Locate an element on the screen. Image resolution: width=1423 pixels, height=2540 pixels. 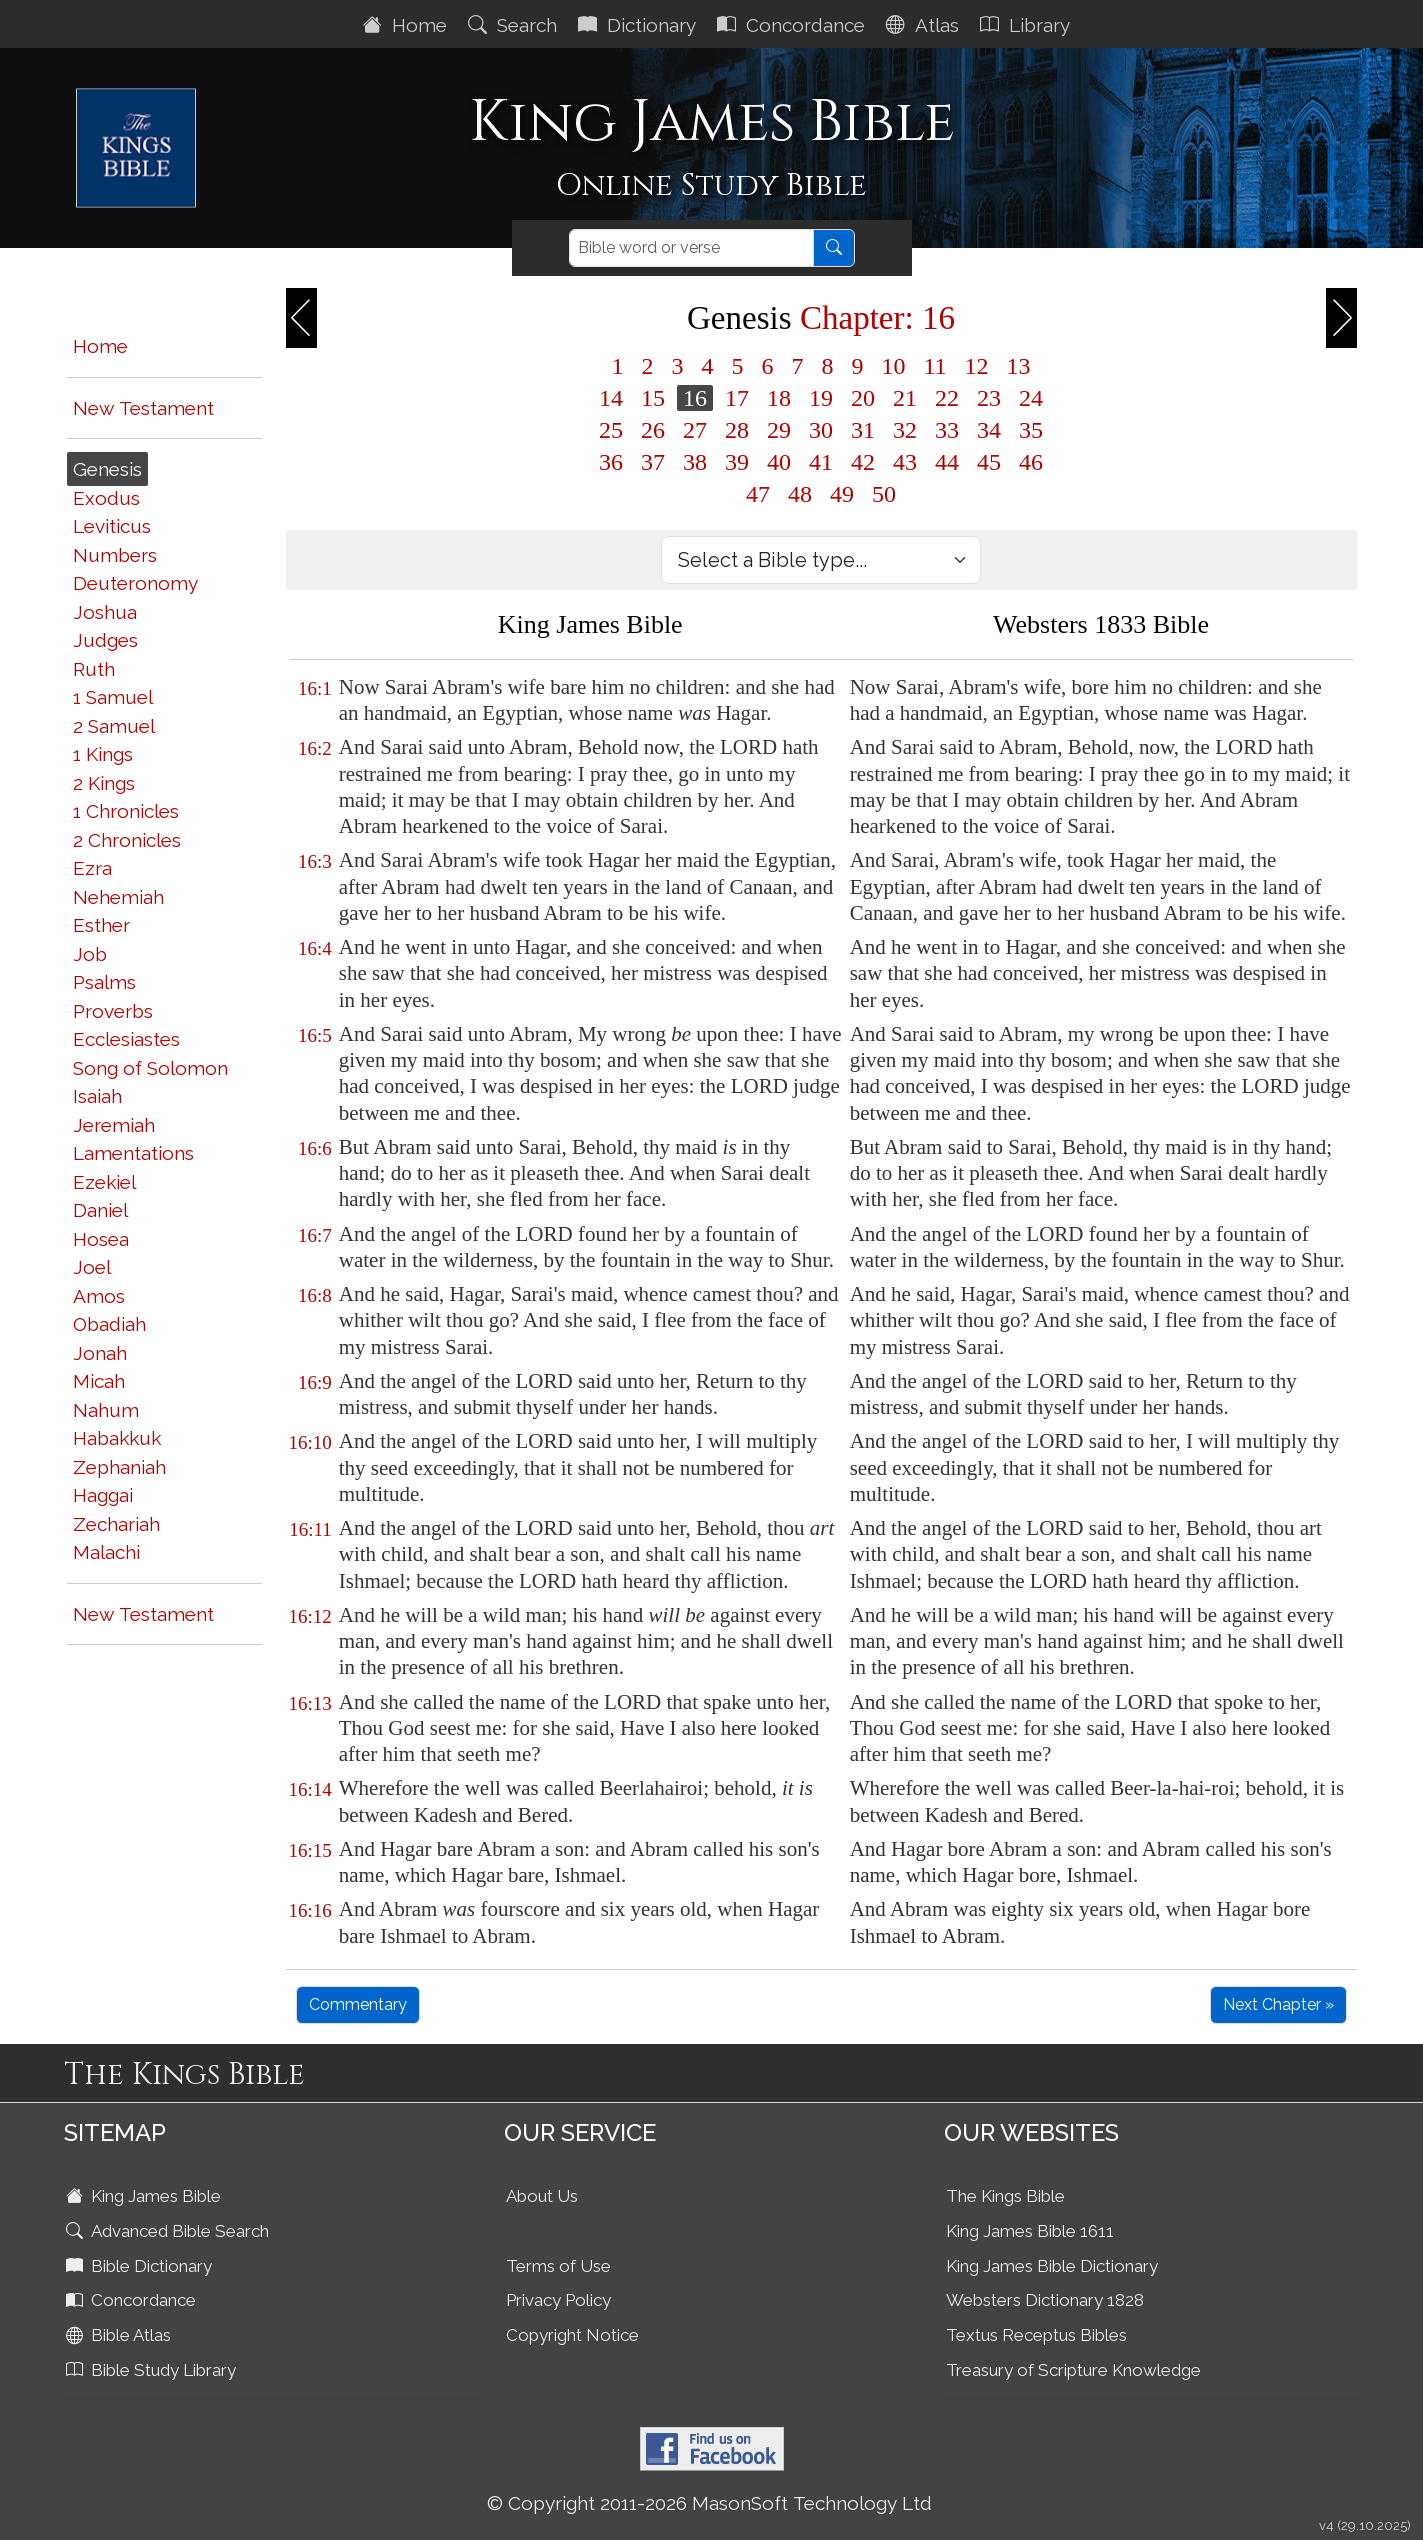
17 is located at coordinates (737, 398).